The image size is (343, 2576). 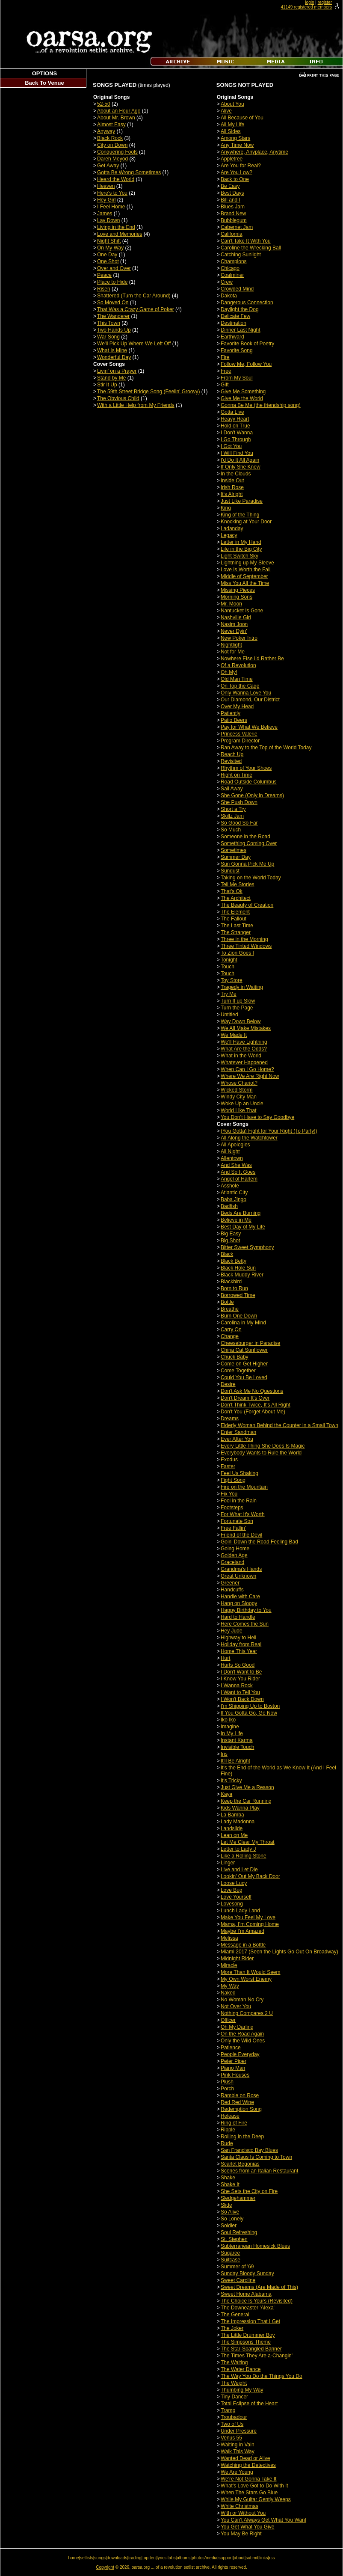 I want to click on Only the Wild Ones, so click(x=243, y=2041).